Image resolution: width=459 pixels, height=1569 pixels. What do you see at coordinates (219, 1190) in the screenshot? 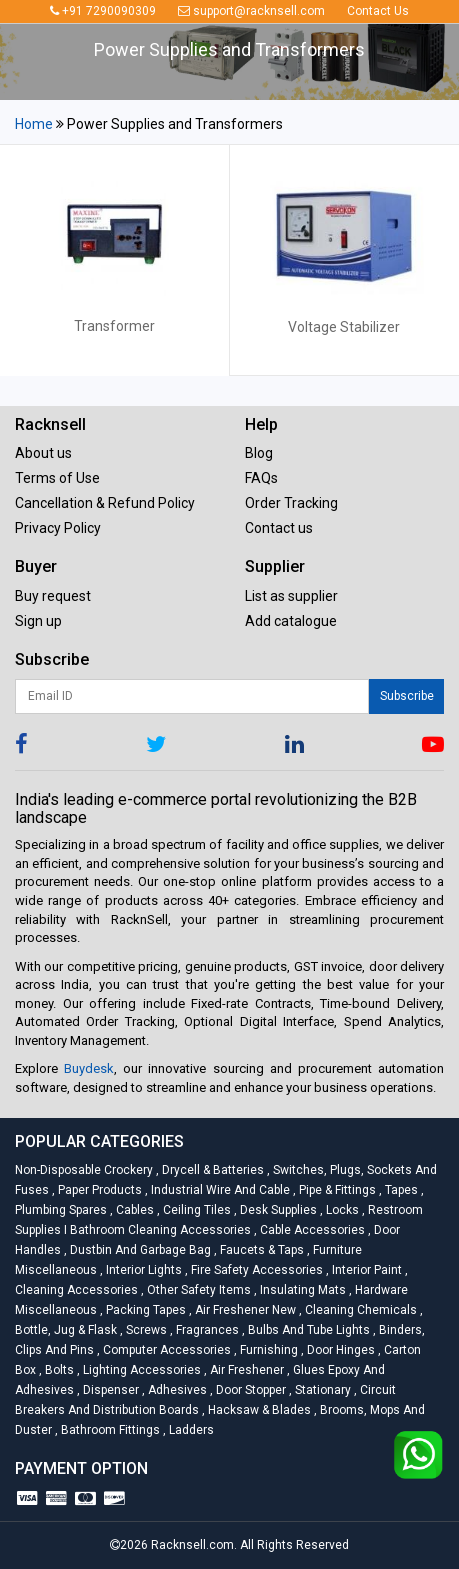
I see `Industrial Wire and Cable` at bounding box center [219, 1190].